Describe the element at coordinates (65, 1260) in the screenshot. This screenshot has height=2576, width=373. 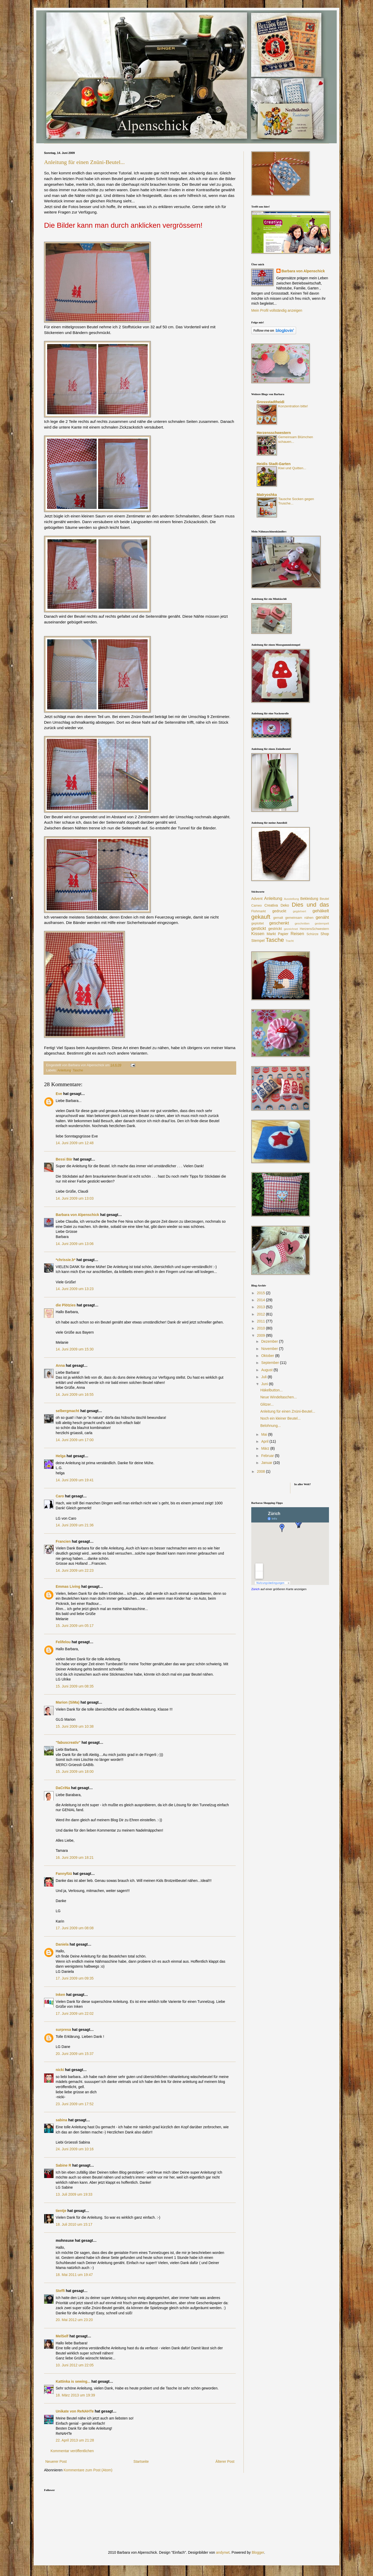
I see `*chrissie.b*` at that location.